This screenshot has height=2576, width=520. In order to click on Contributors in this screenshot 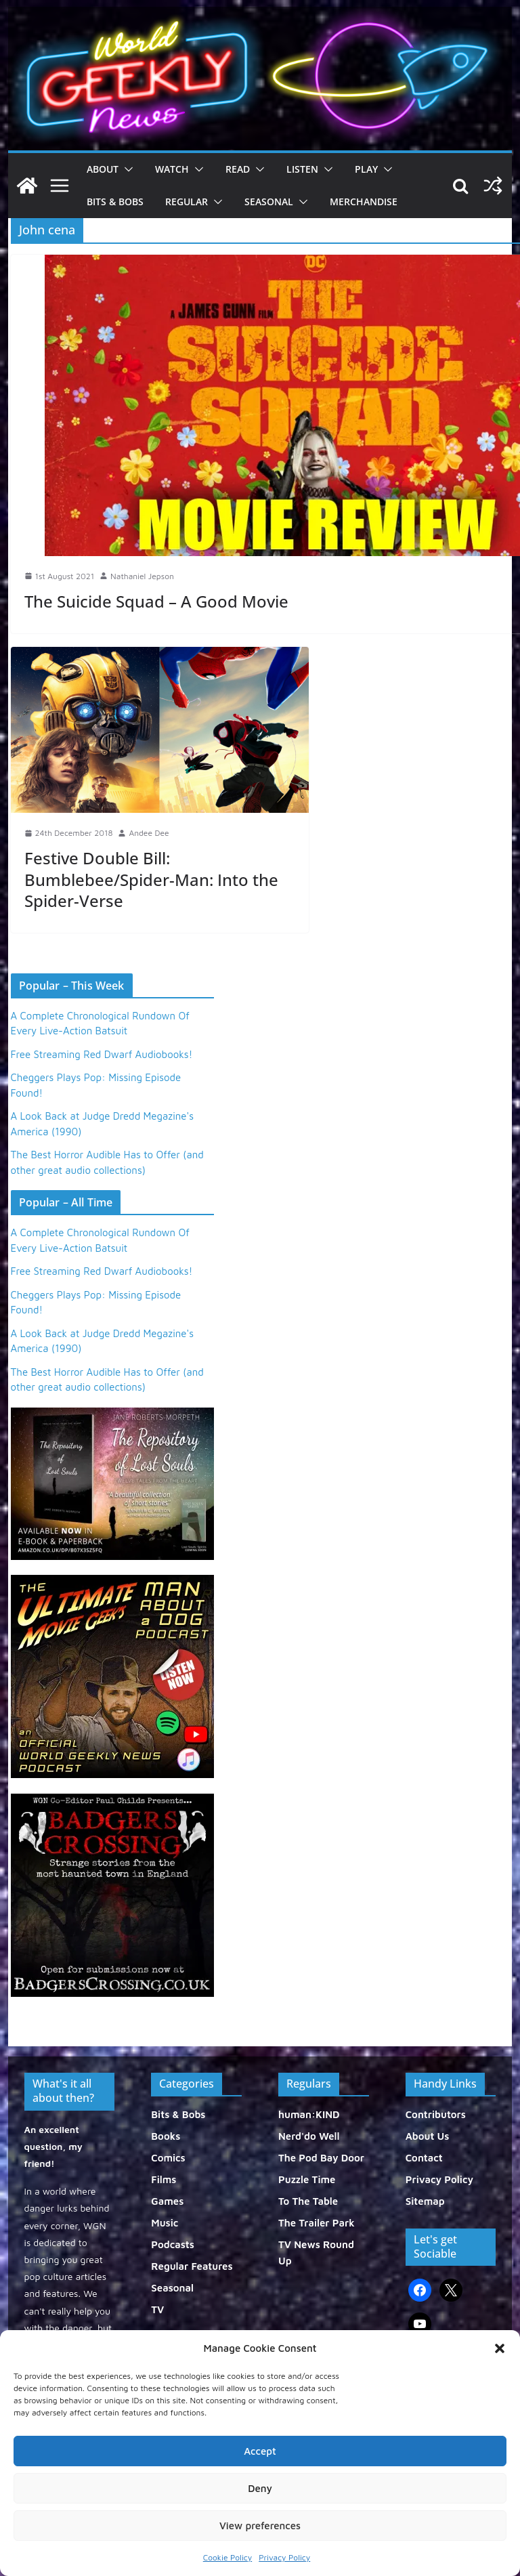, I will do `click(436, 2114)`.